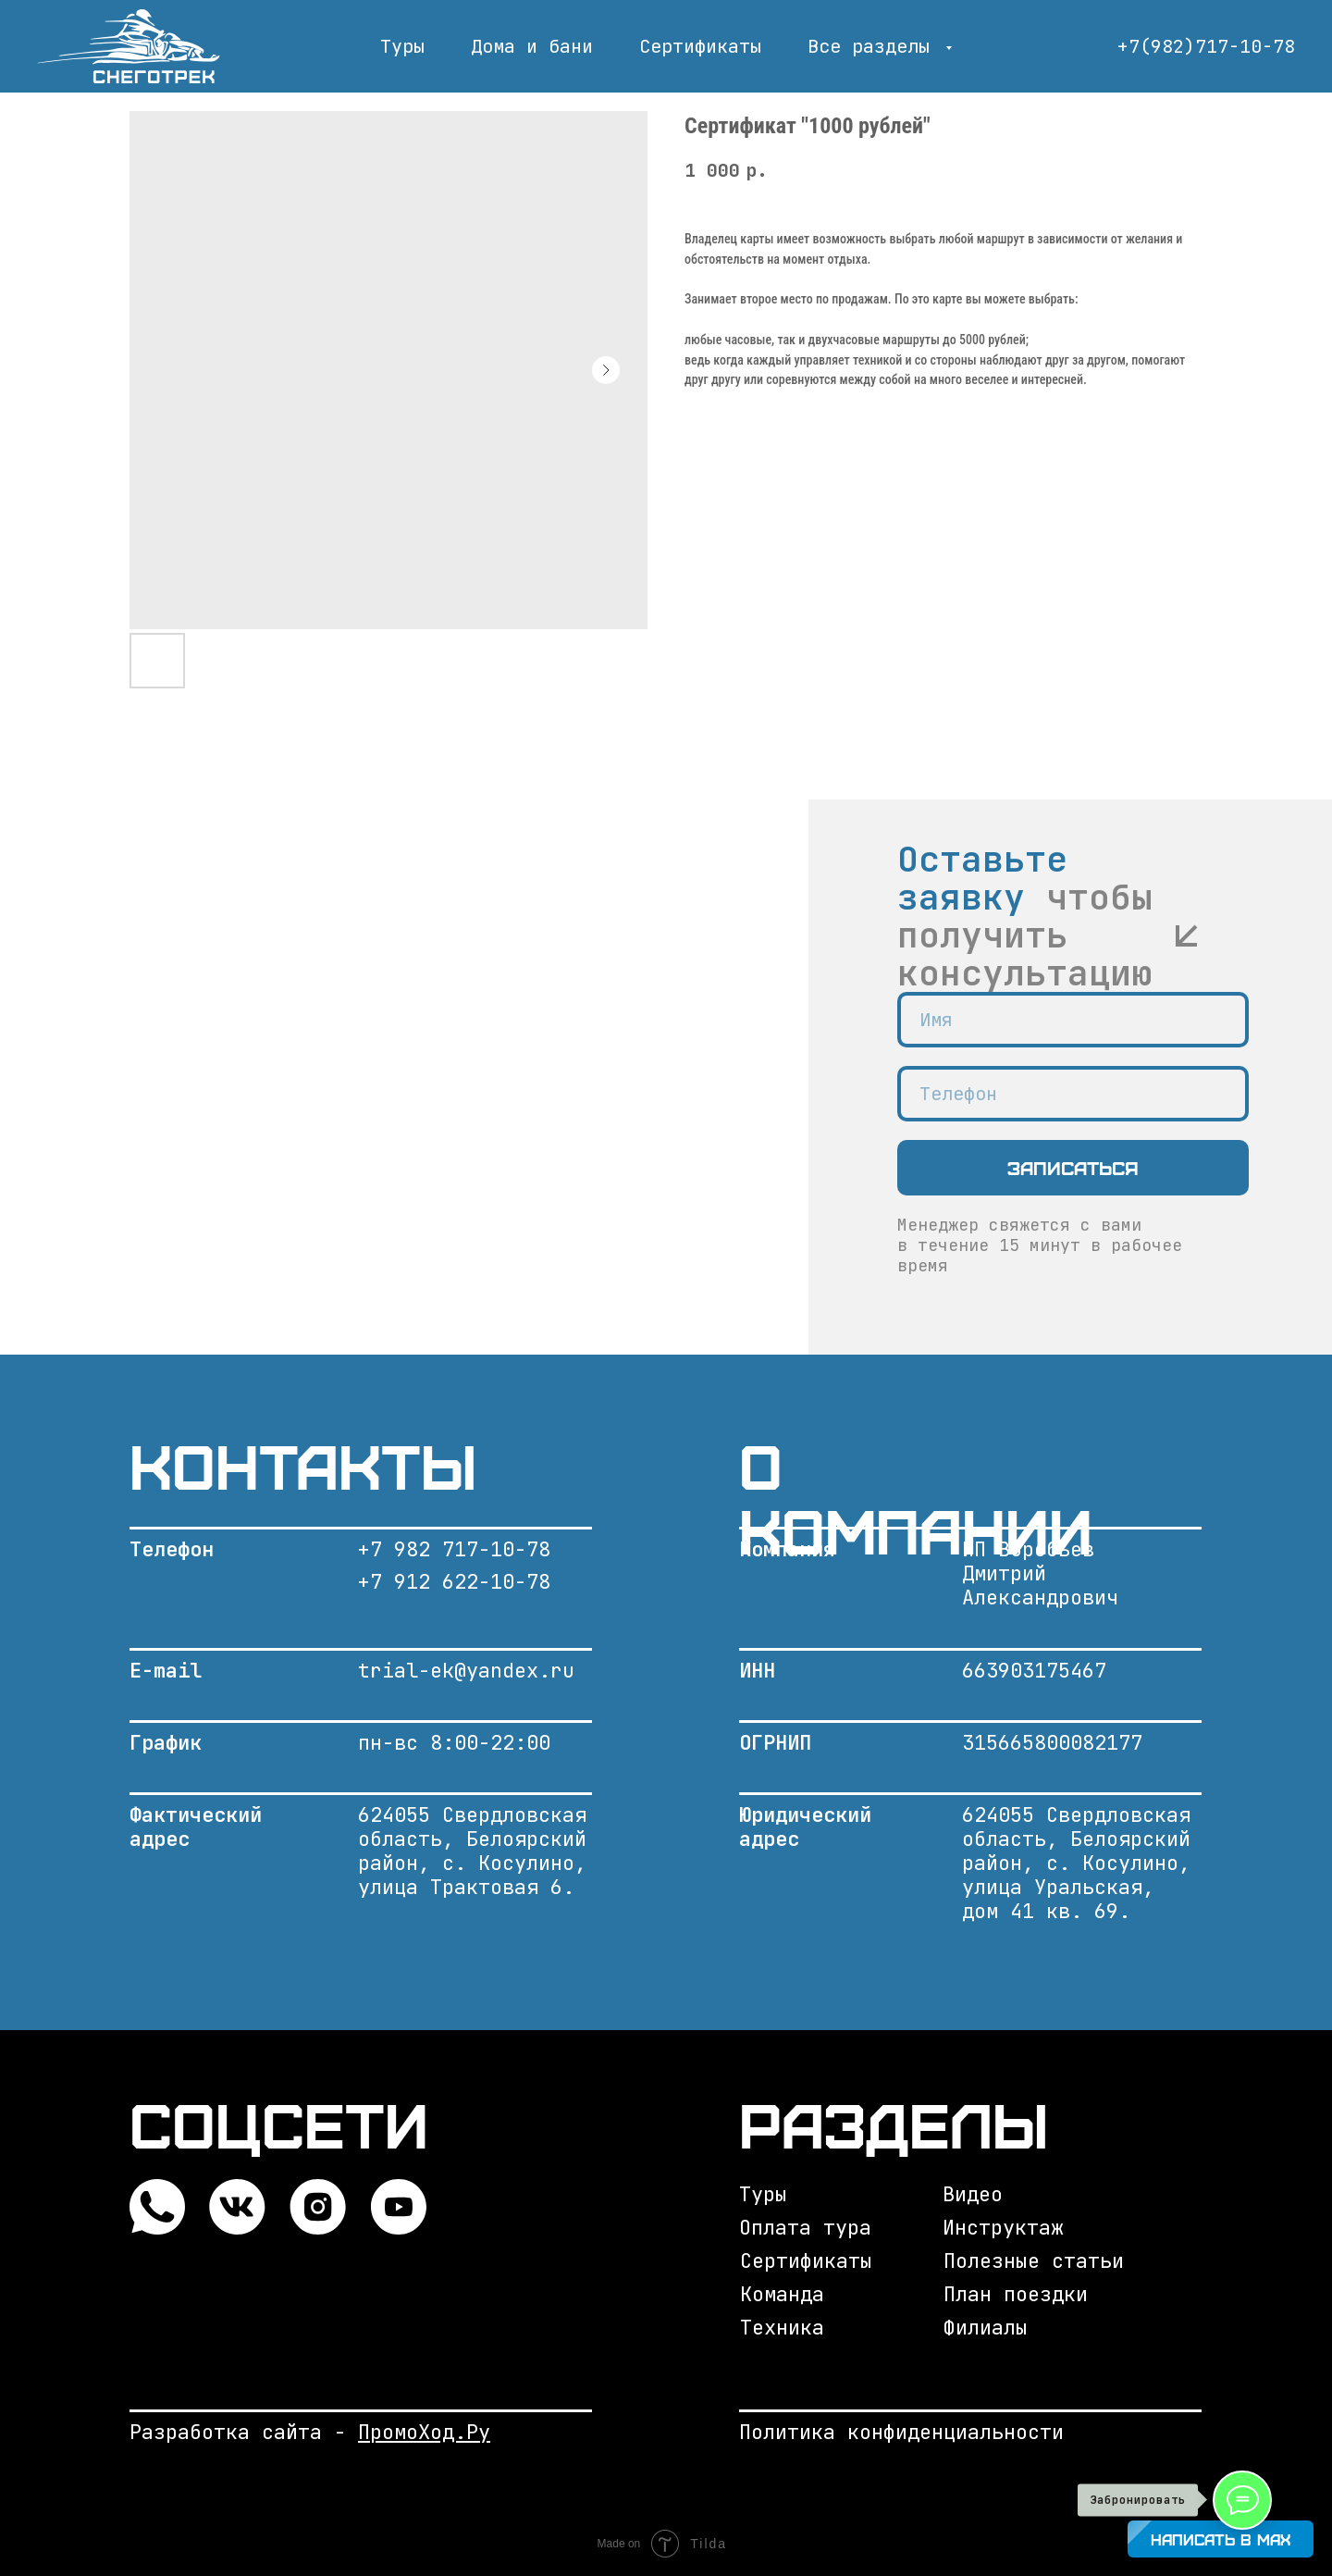 The width and height of the screenshot is (1332, 2576). Describe the element at coordinates (1003, 2227) in the screenshot. I see `Инструктаж` at that location.